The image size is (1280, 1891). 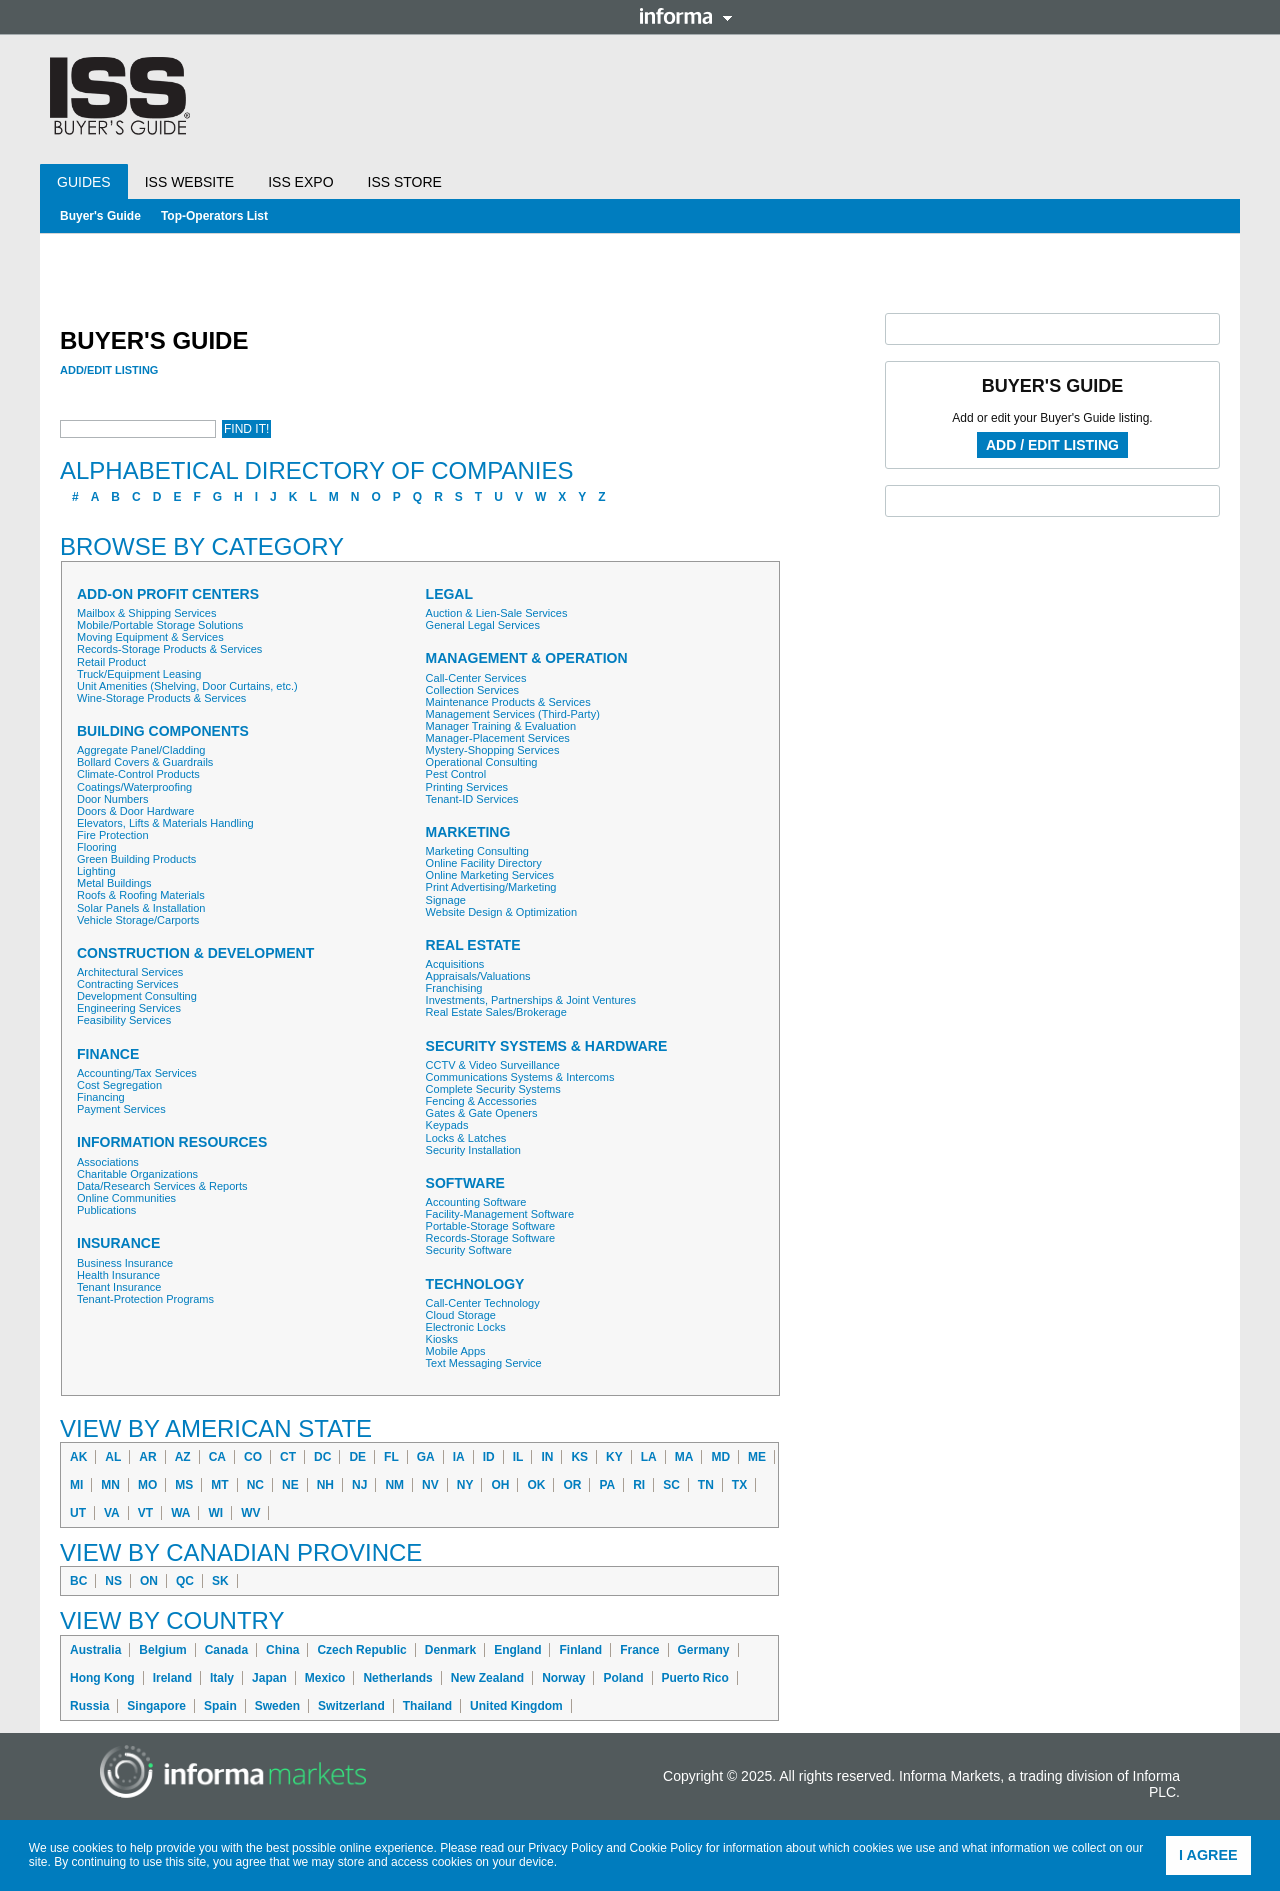 What do you see at coordinates (165, 823) in the screenshot?
I see `Elevators, Lifts & Materials Handling` at bounding box center [165, 823].